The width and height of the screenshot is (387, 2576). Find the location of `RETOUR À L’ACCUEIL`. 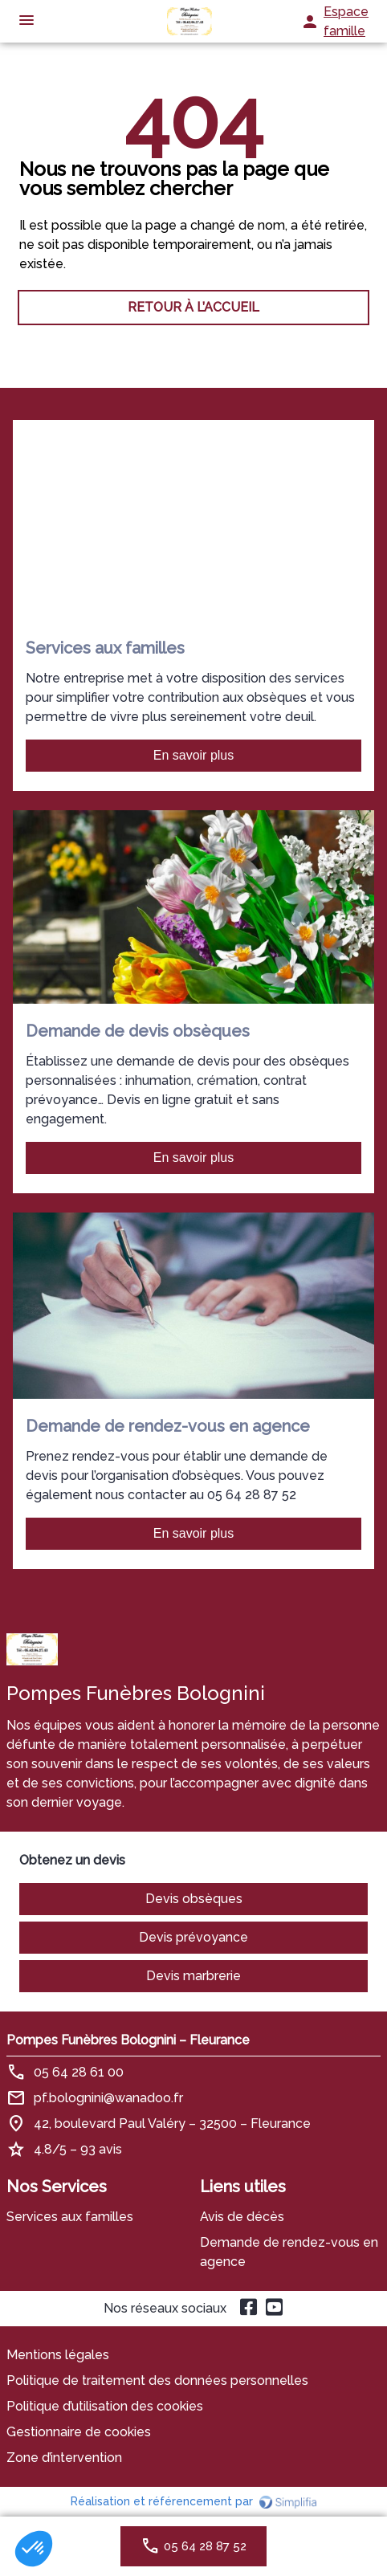

RETOUR À L’ACCUEIL is located at coordinates (193, 307).